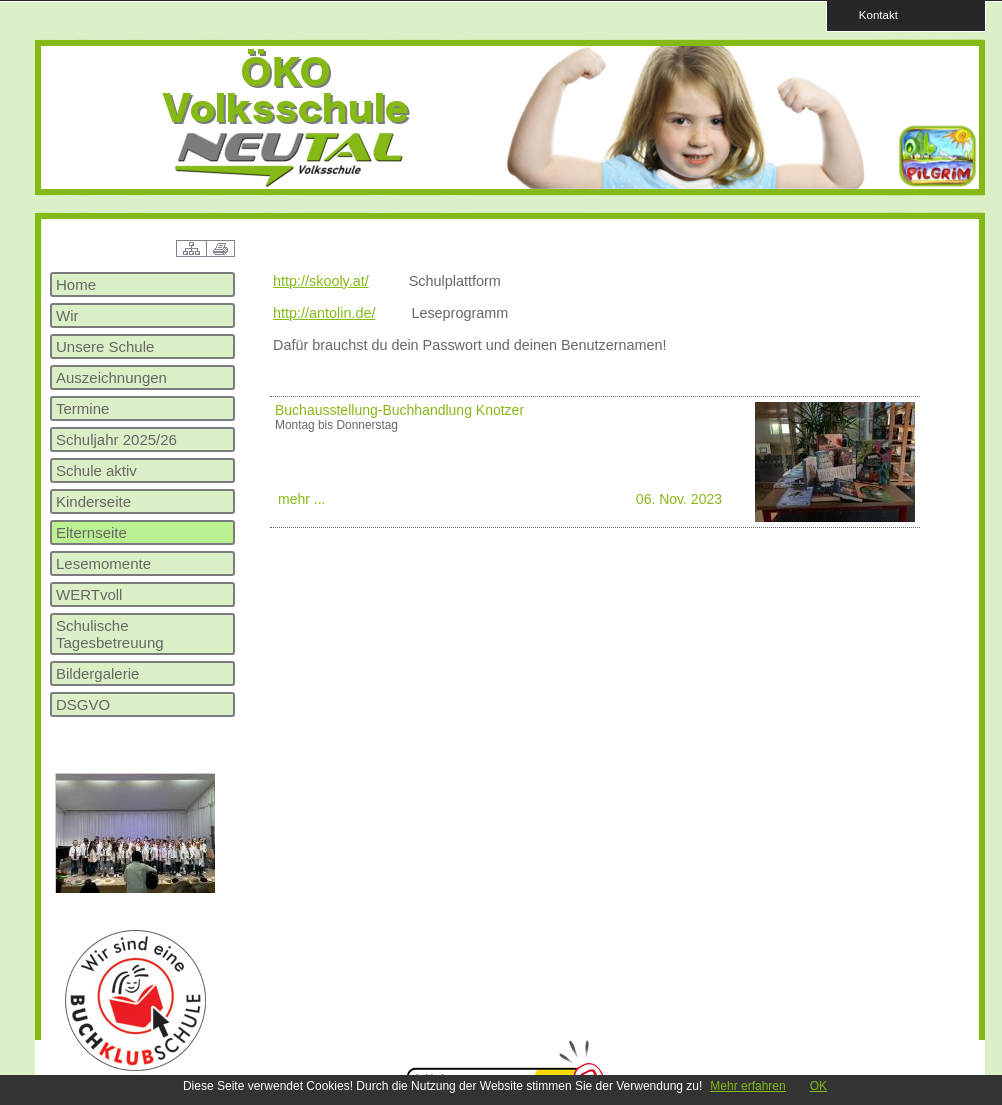 The image size is (1002, 1105). I want to click on Wir, so click(67, 315).